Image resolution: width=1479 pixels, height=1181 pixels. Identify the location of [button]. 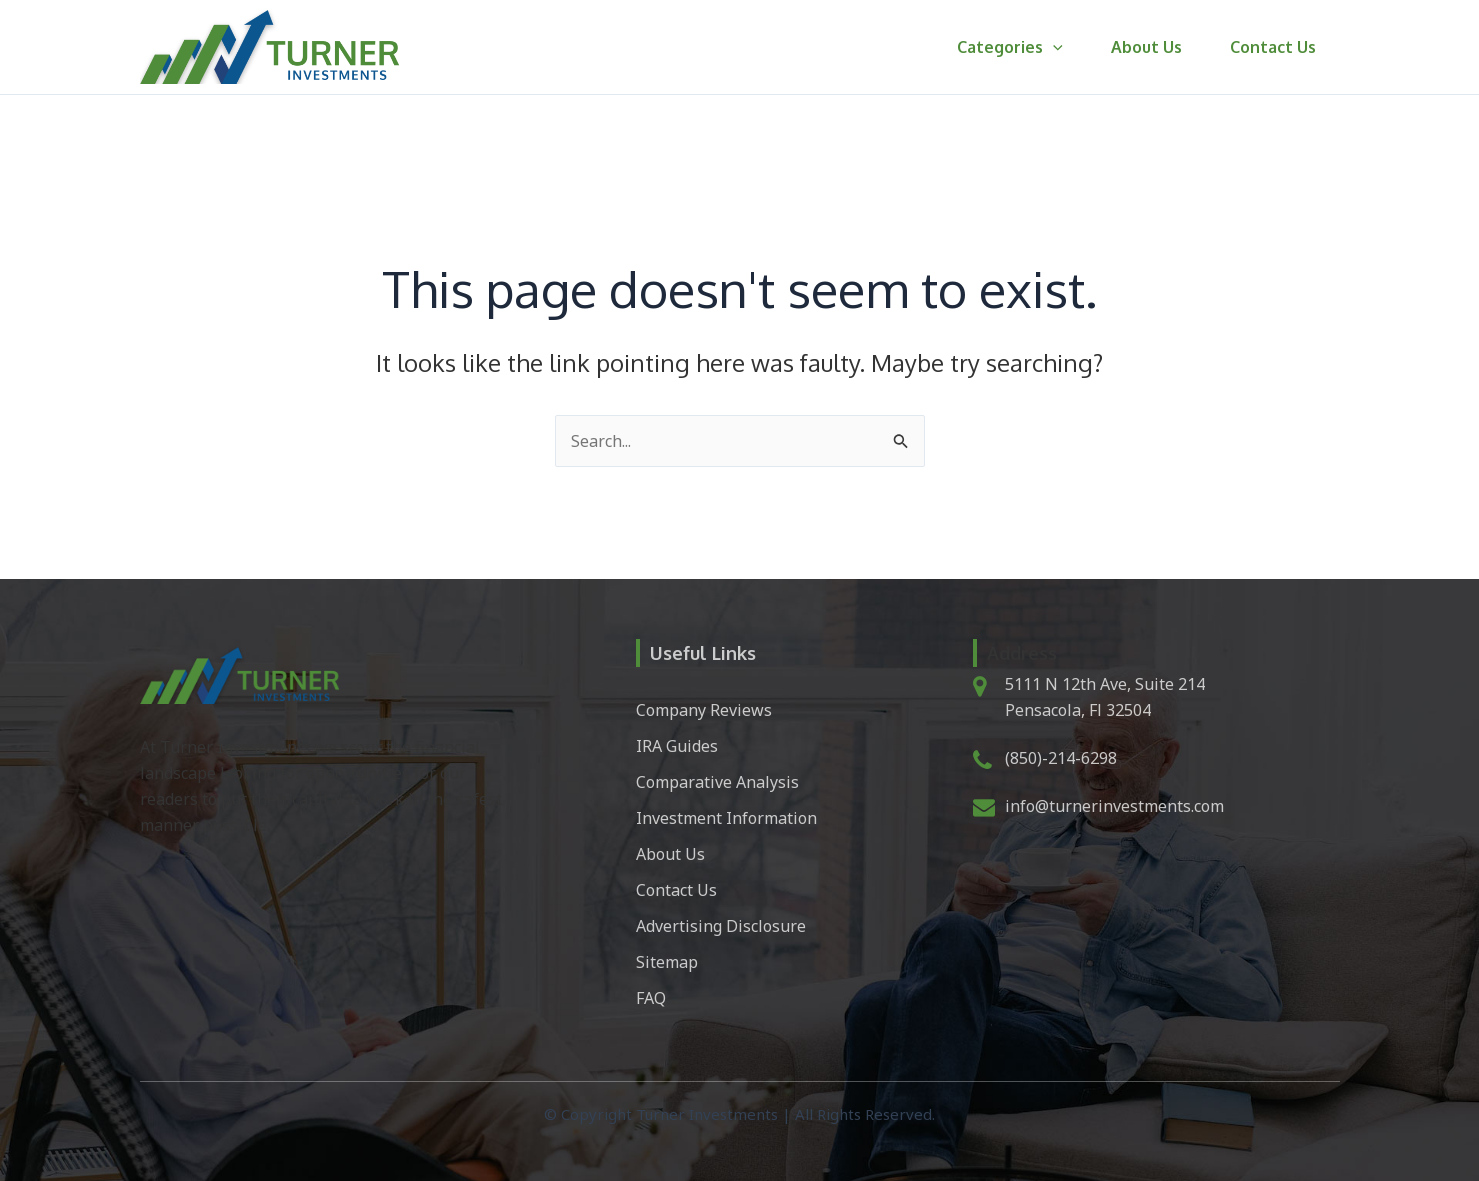
(1053, 47).